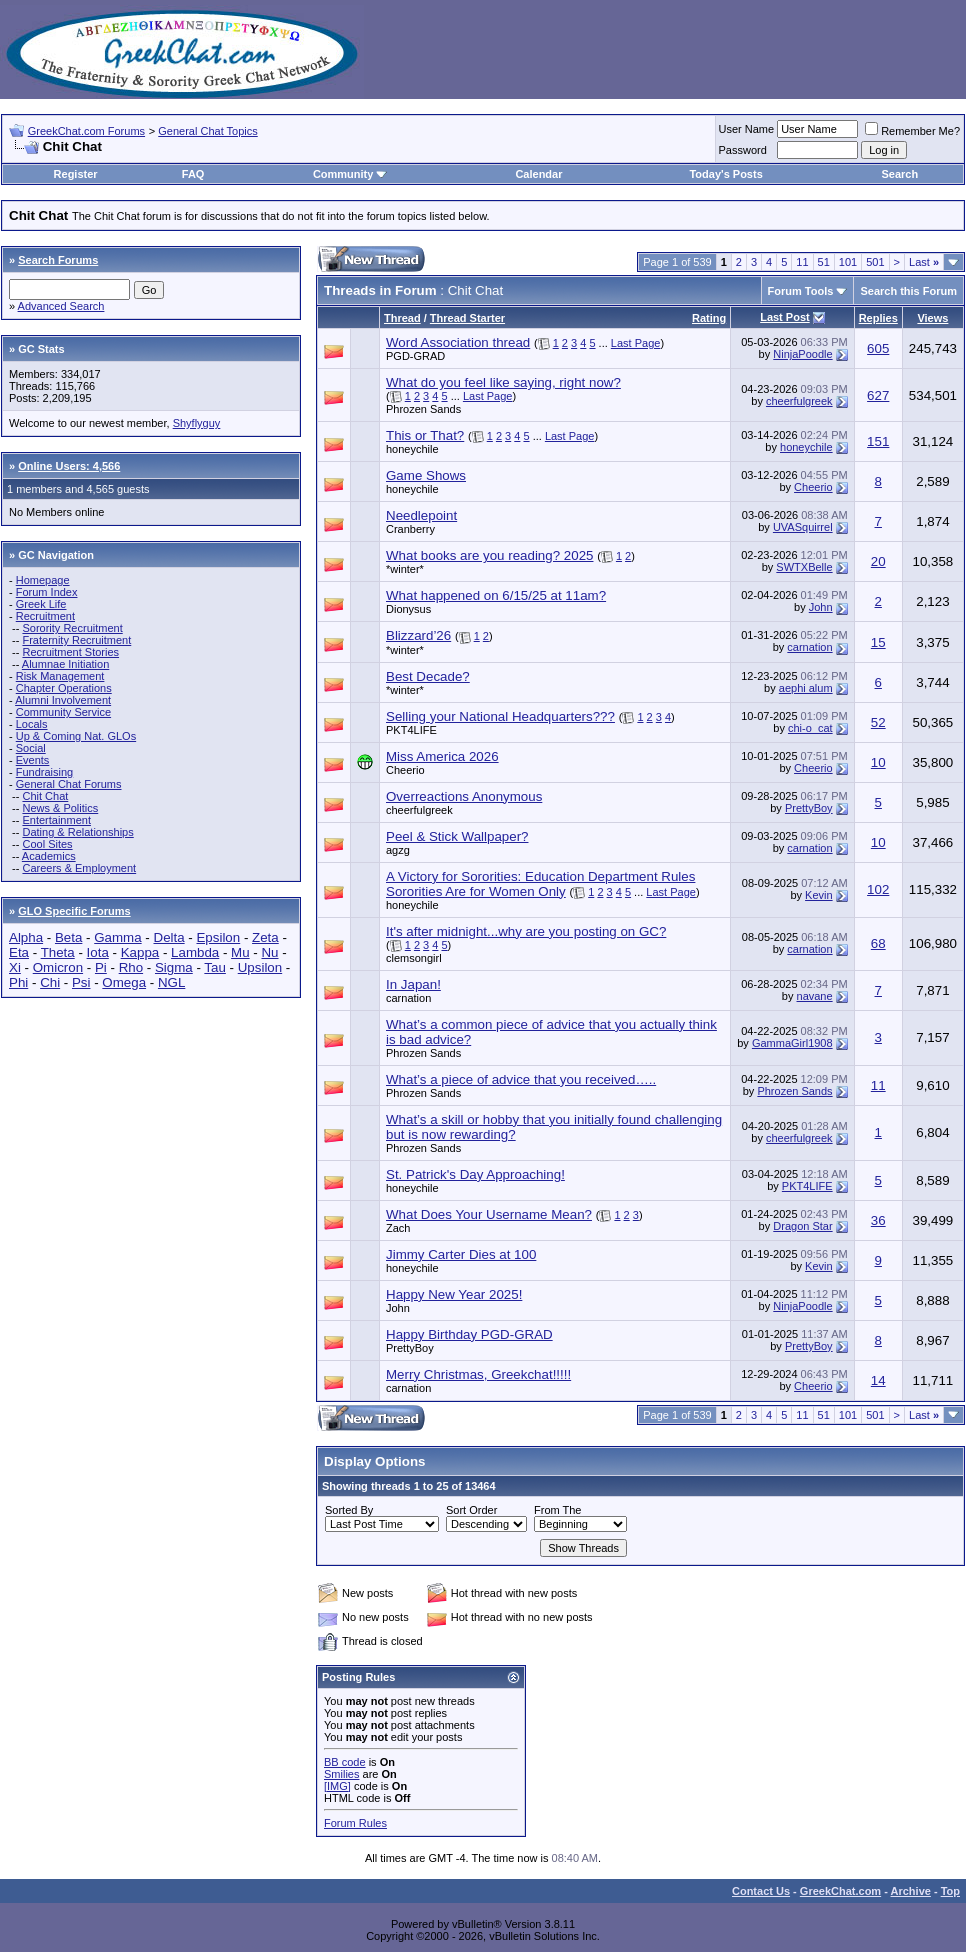  I want to click on Blizzard’26, so click(418, 635).